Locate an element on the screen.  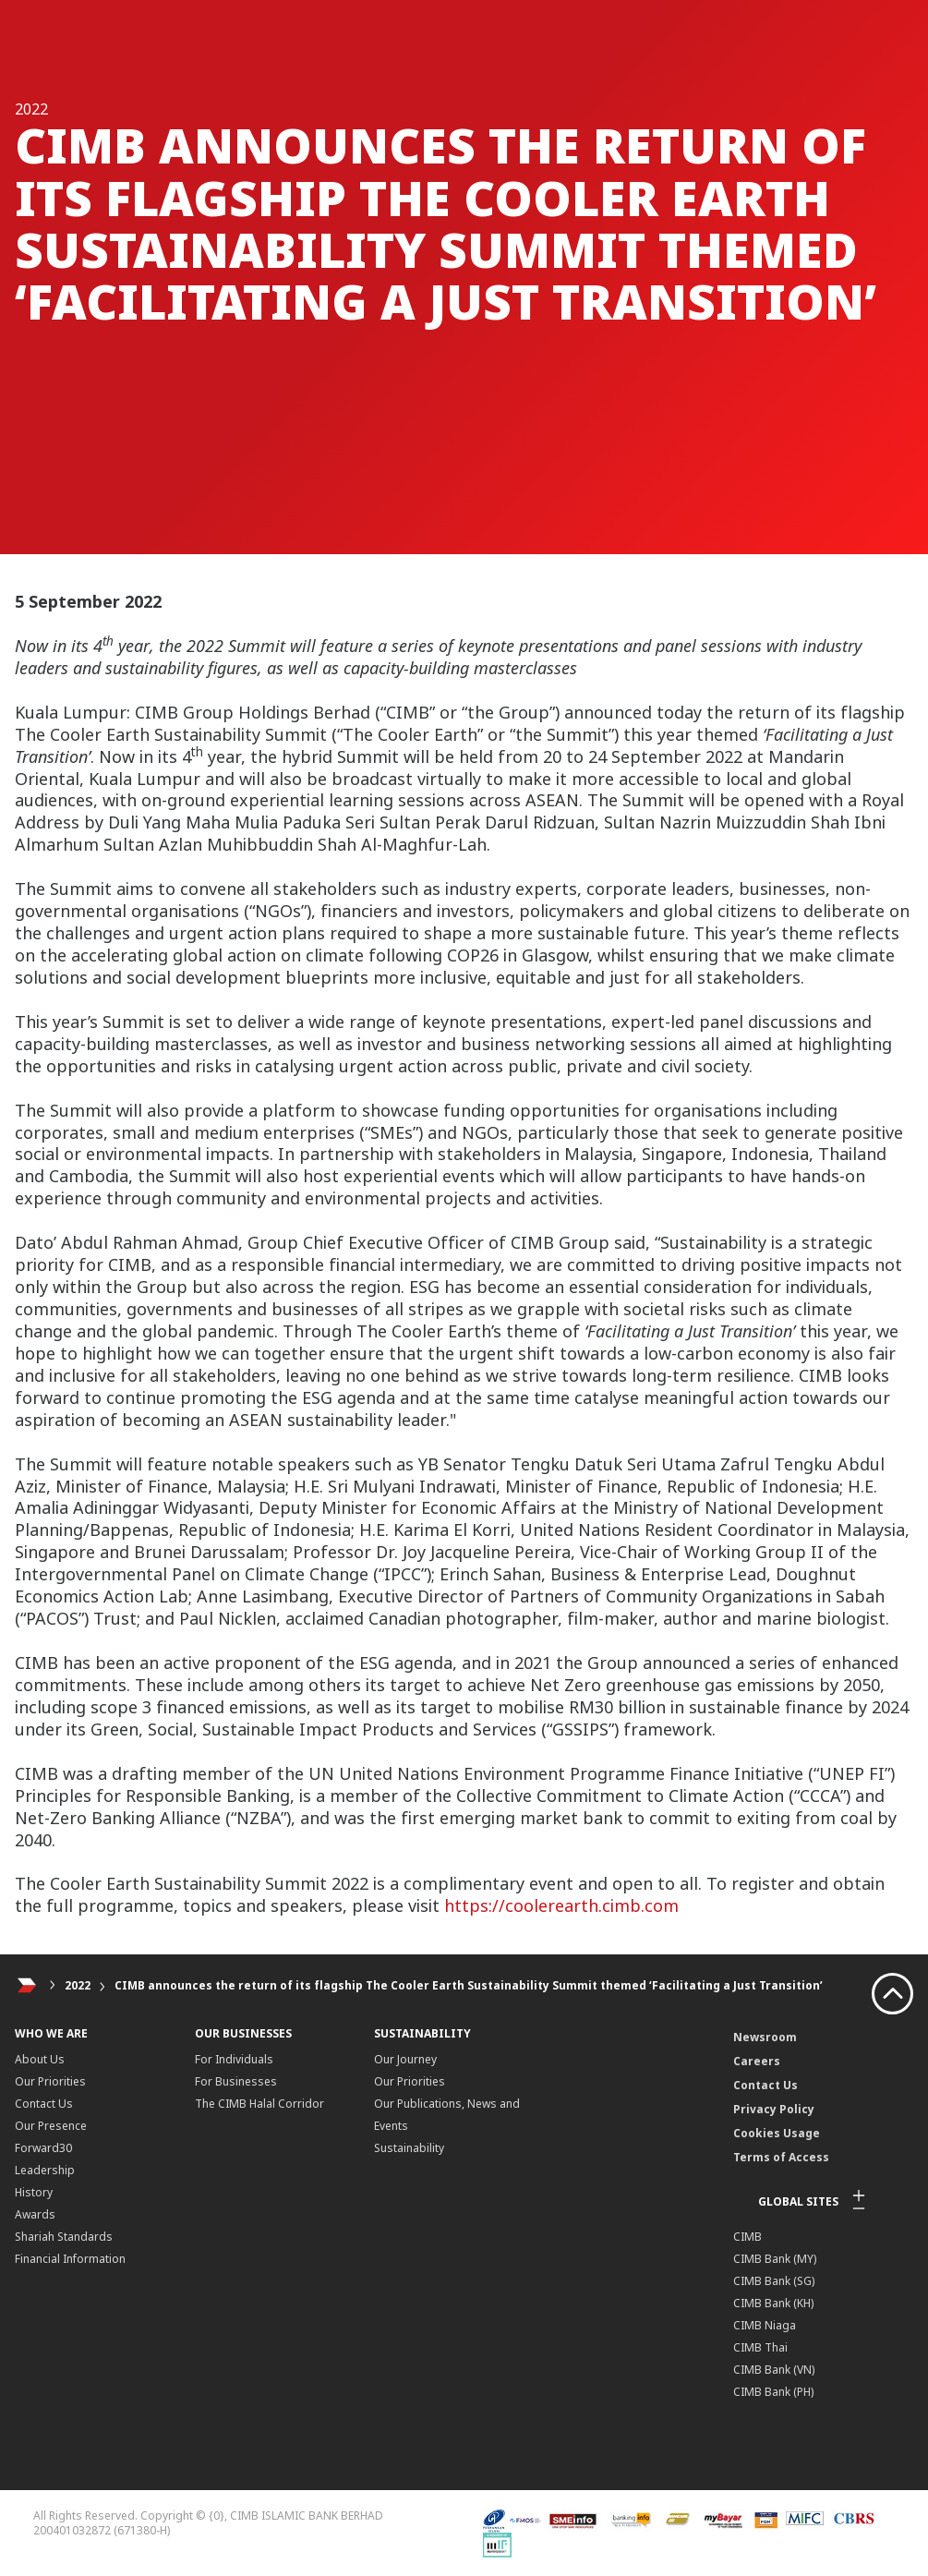
CIMB Thai is located at coordinates (760, 2347).